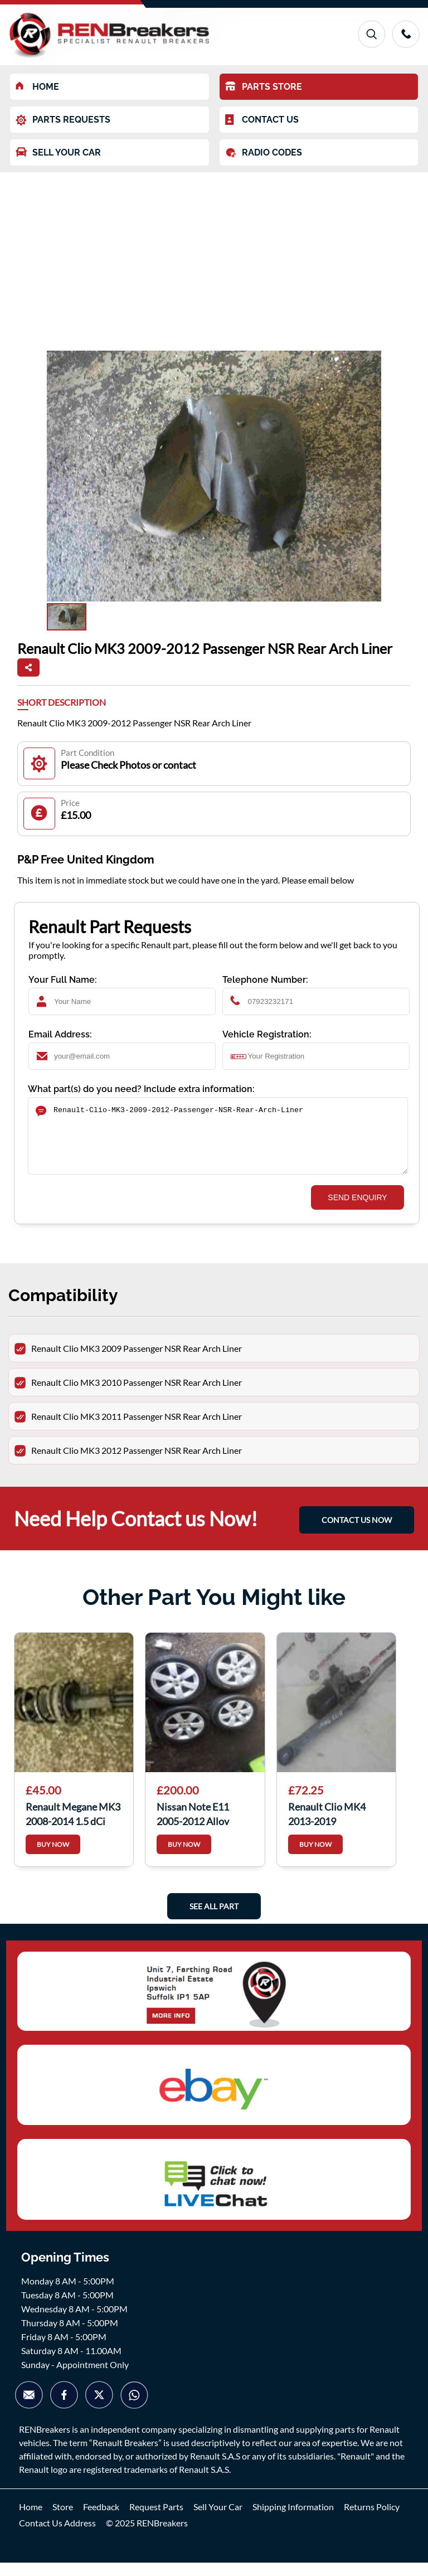 Image resolution: width=428 pixels, height=2576 pixels. What do you see at coordinates (101, 2520) in the screenshot?
I see `Feedback` at bounding box center [101, 2520].